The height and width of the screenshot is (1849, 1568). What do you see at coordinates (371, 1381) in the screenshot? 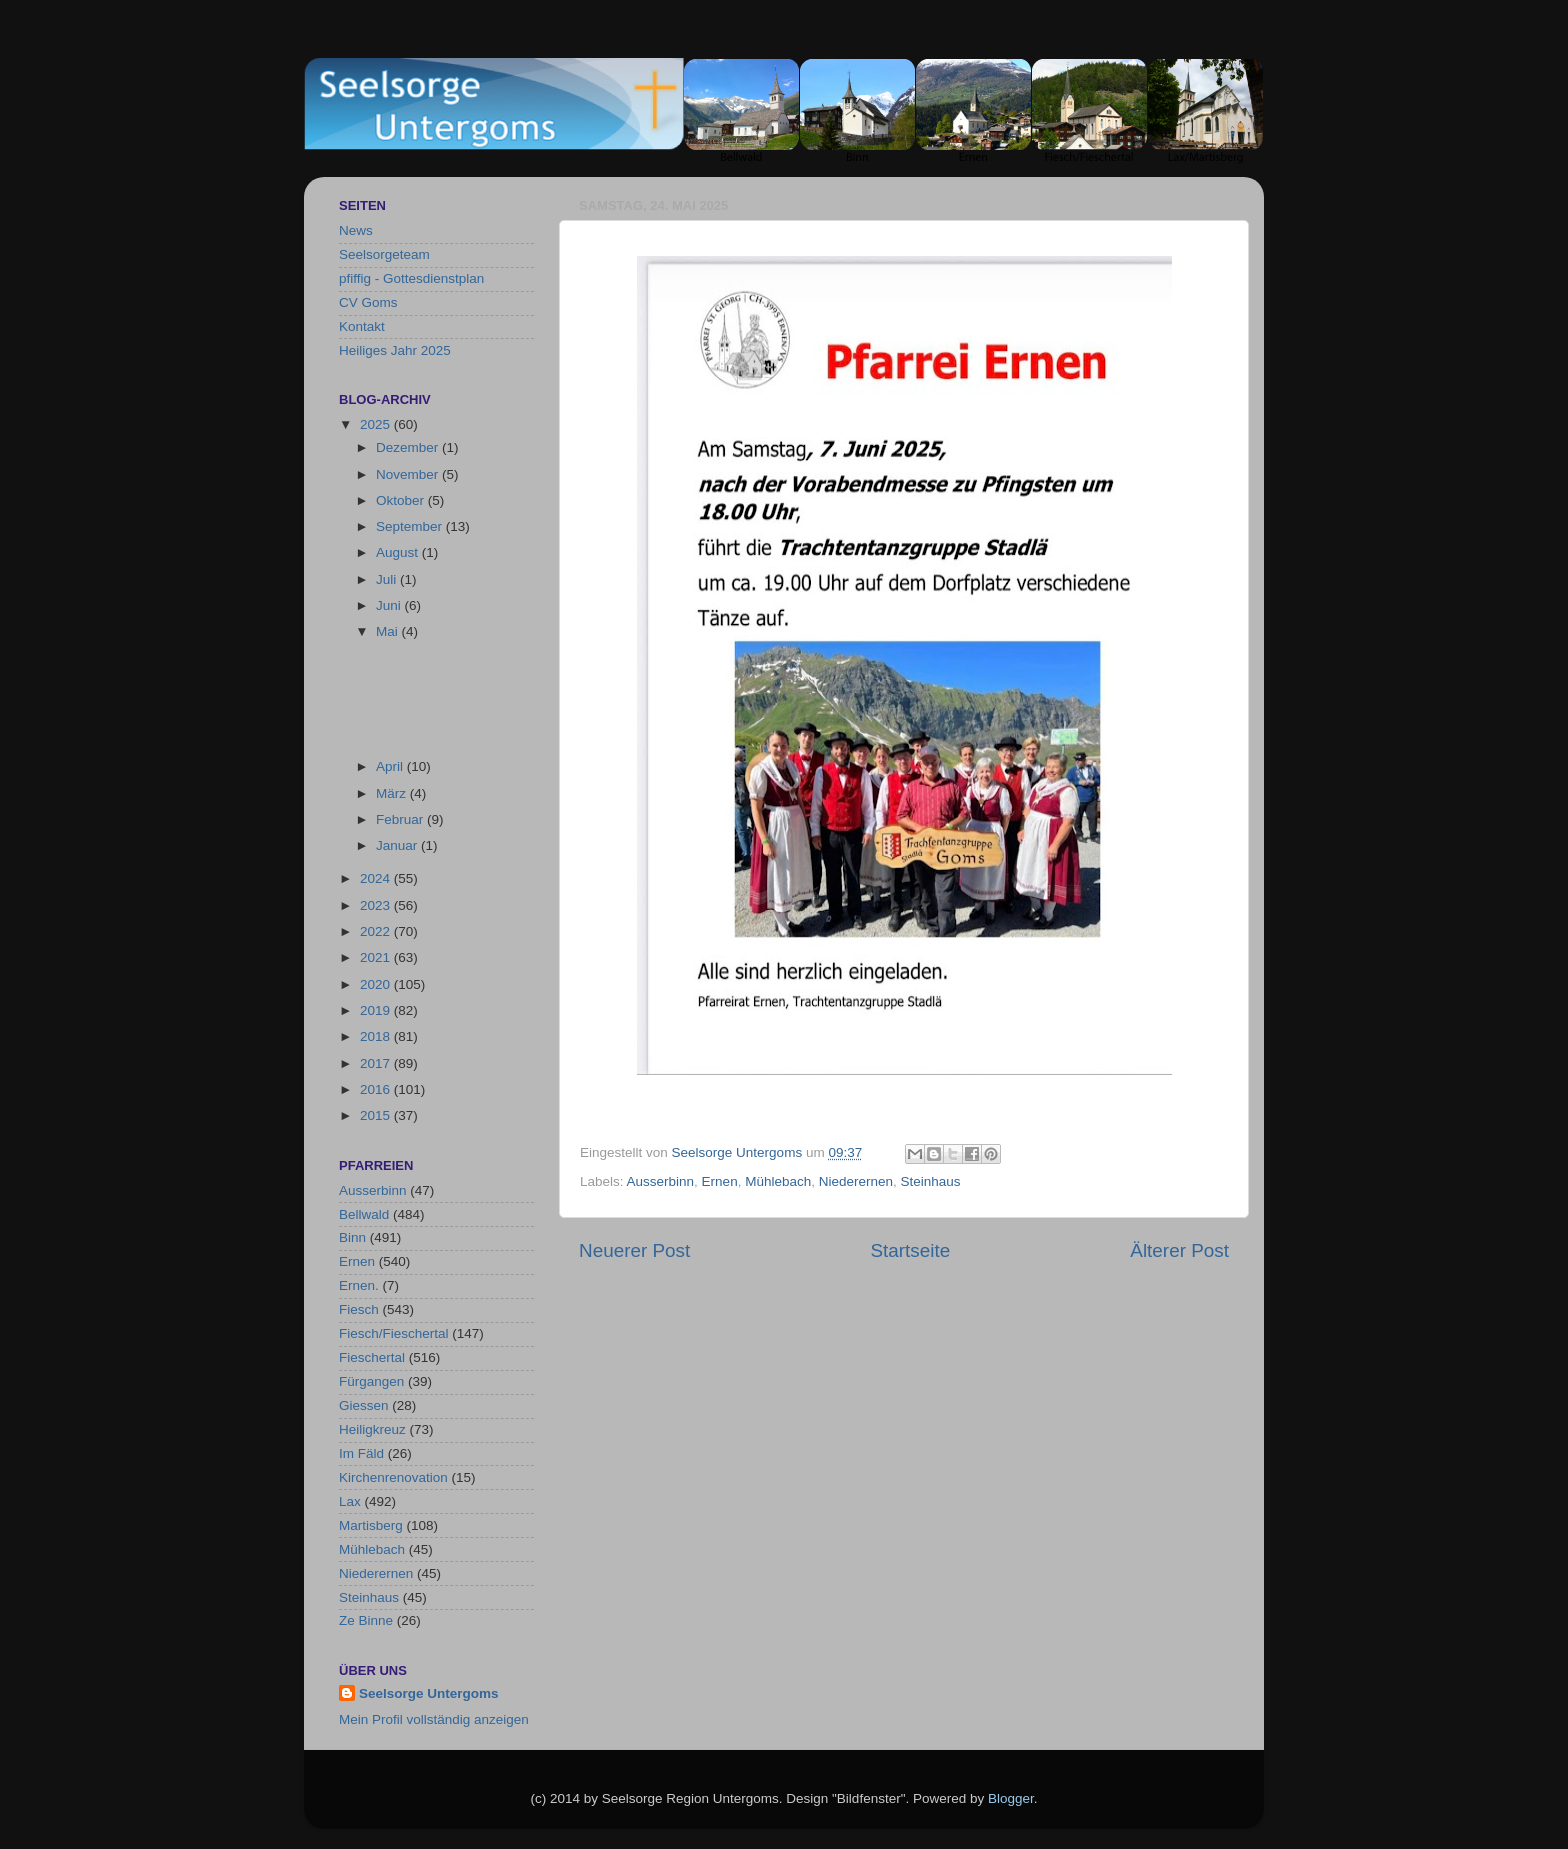
I see `Fürgangen` at bounding box center [371, 1381].